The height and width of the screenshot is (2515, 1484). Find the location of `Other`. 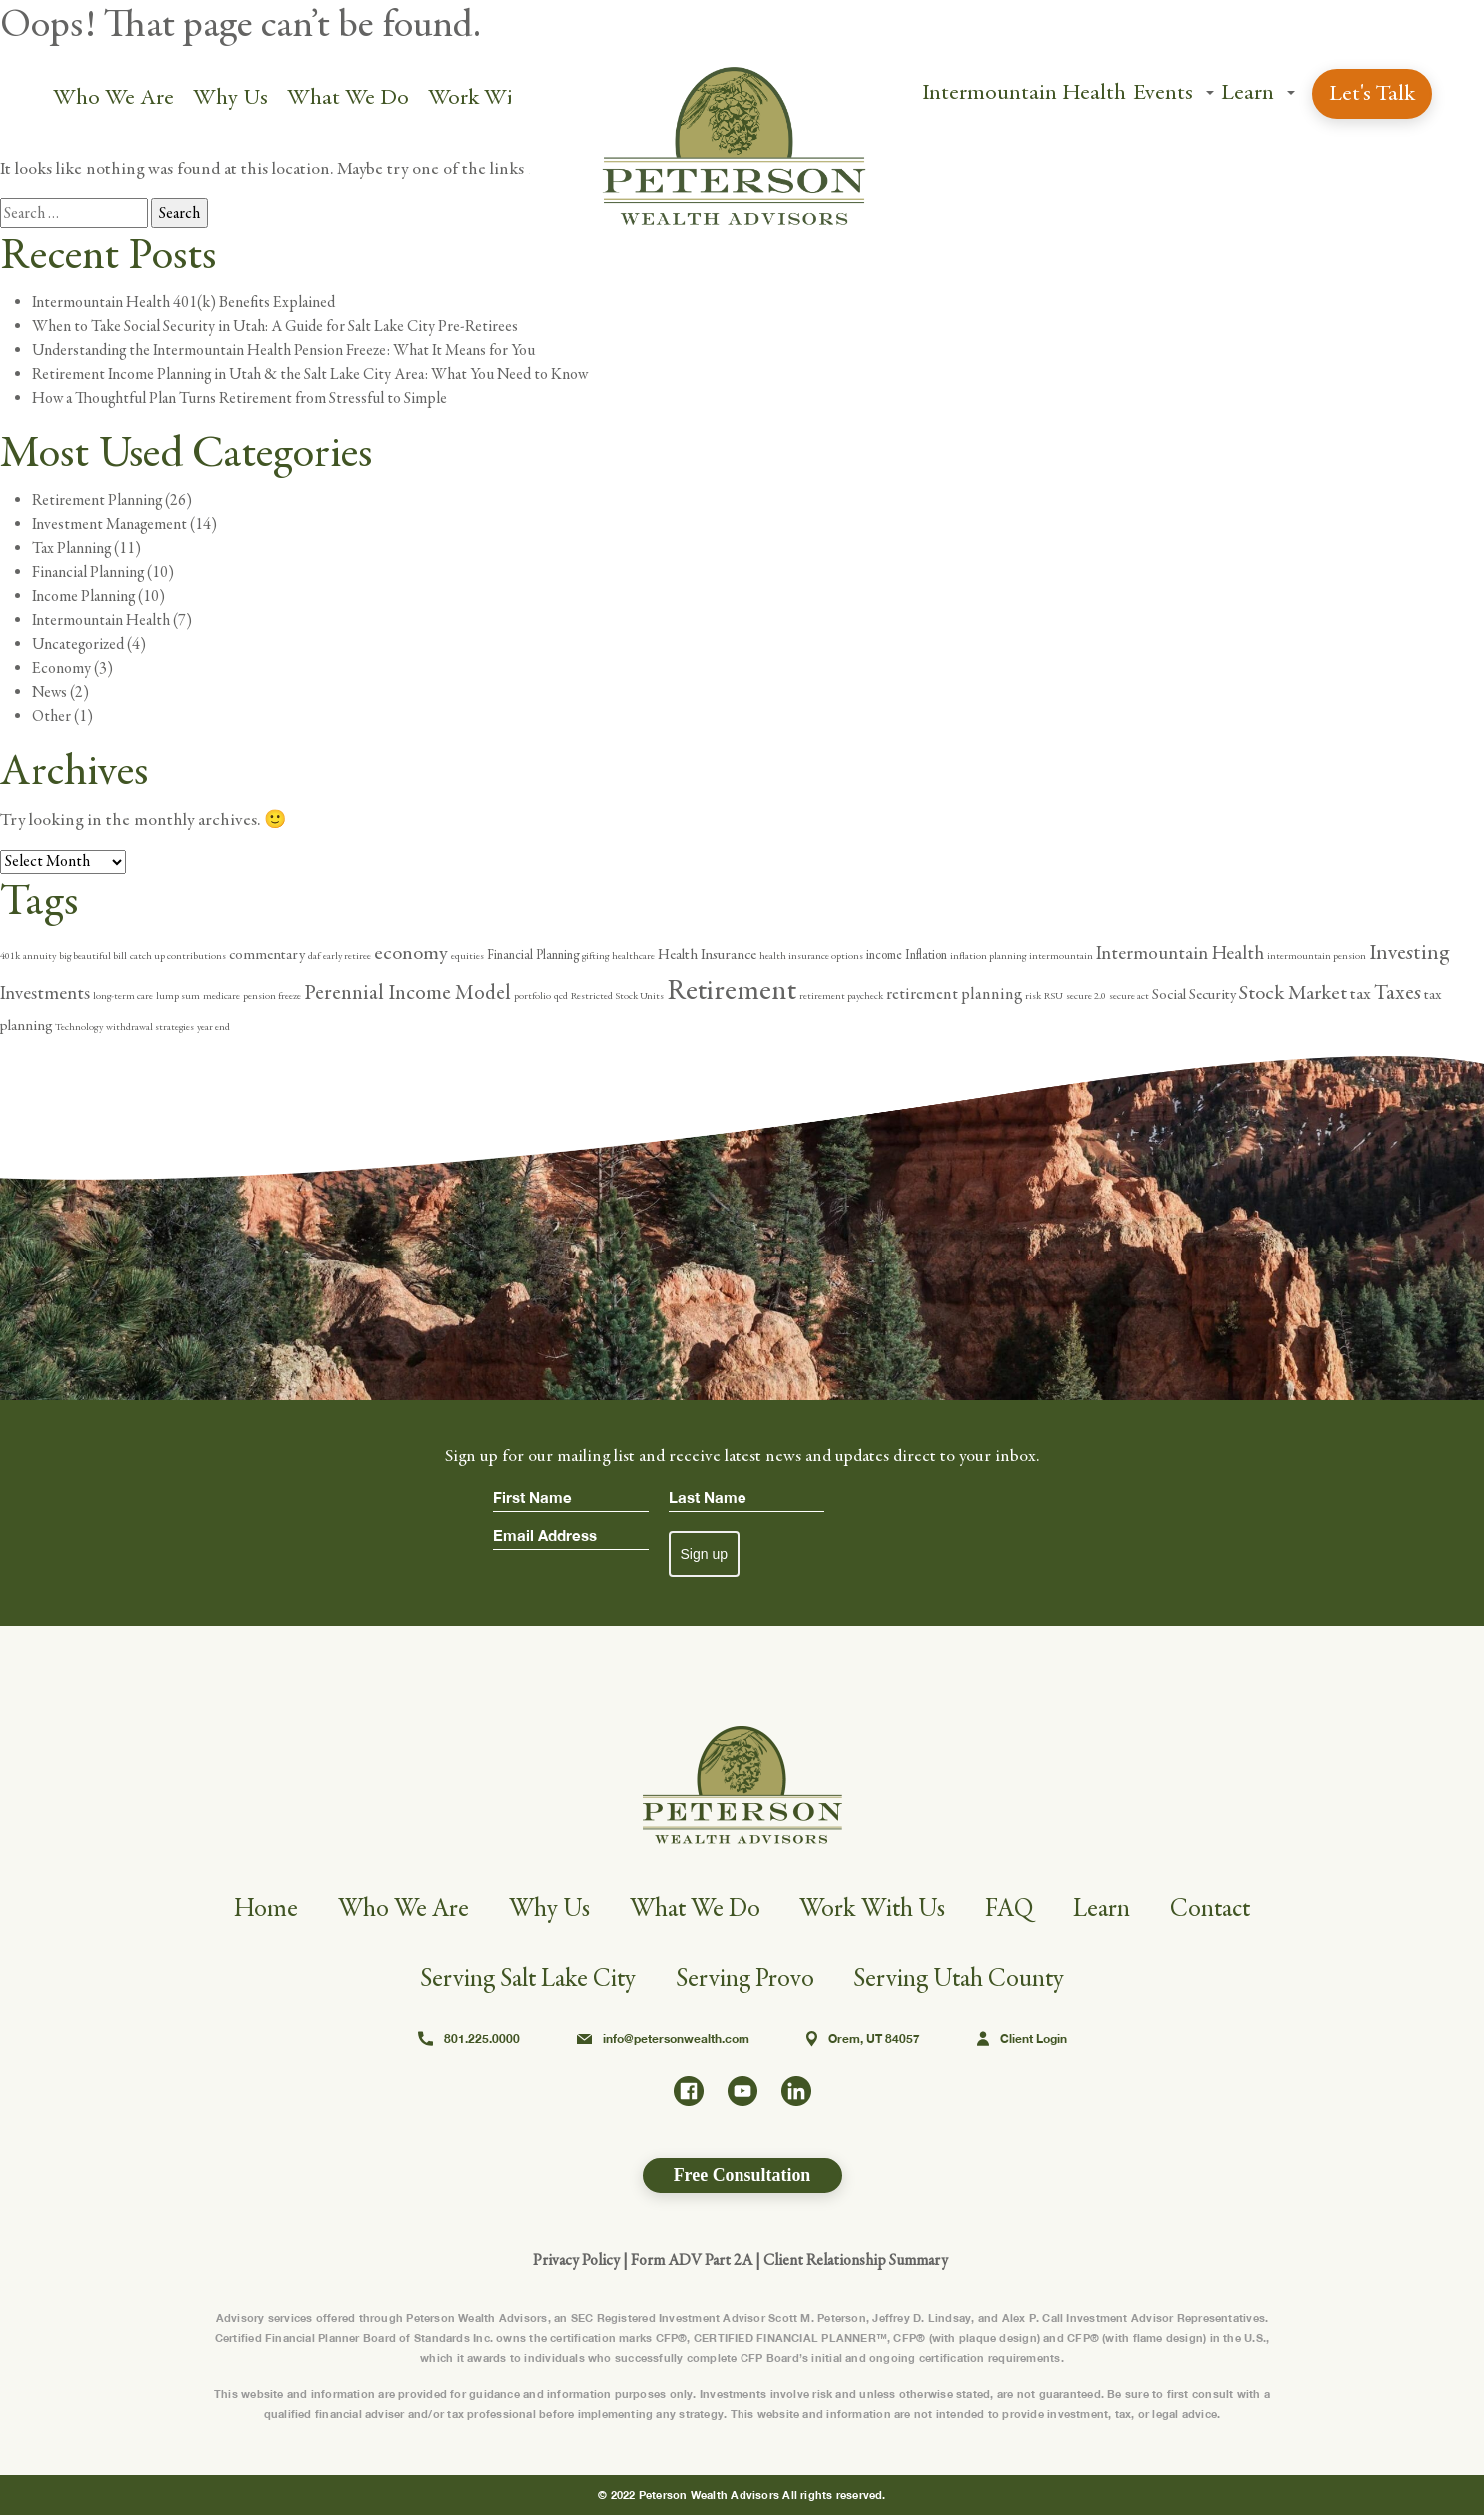

Other is located at coordinates (51, 716).